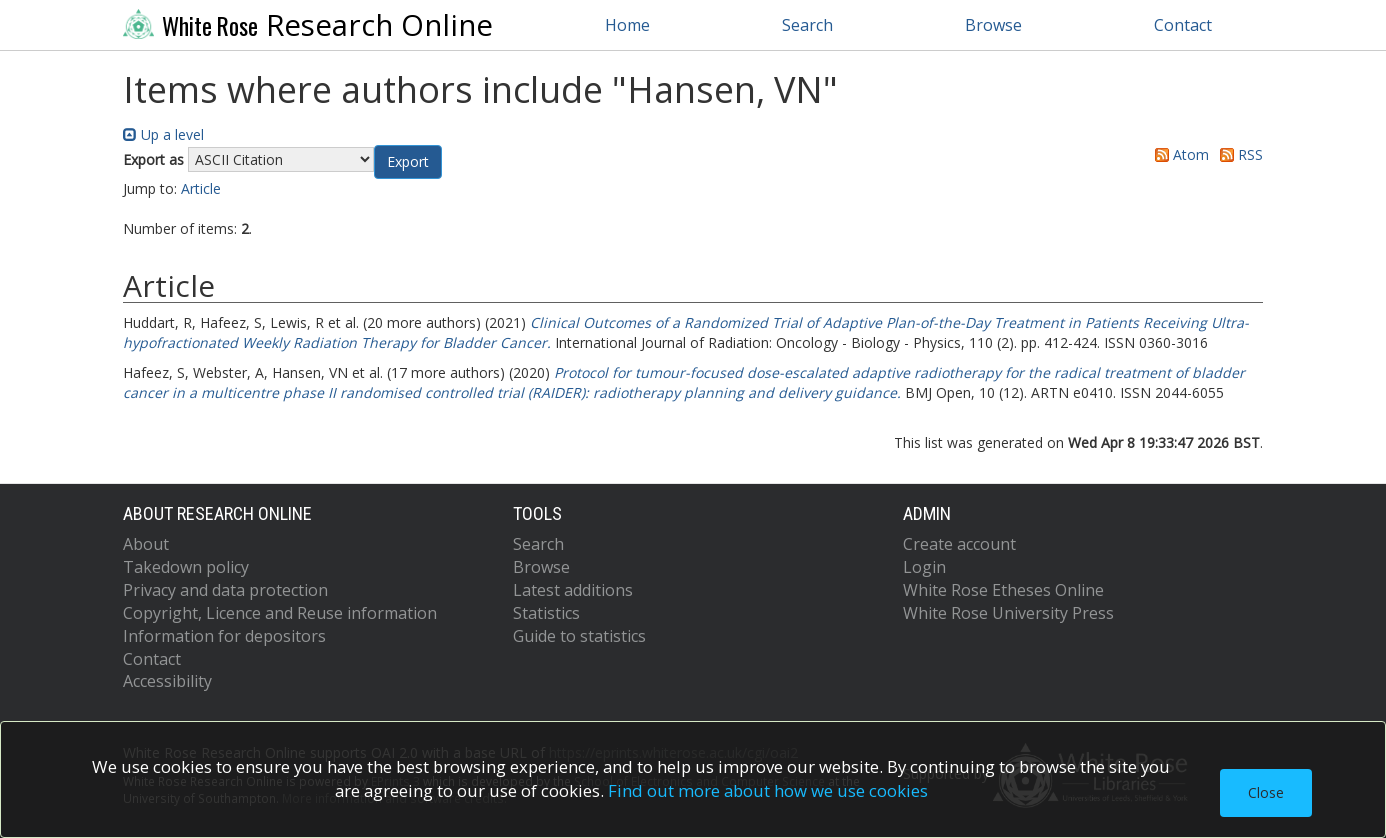 This screenshot has width=1386, height=838. I want to click on About, so click(146, 544).